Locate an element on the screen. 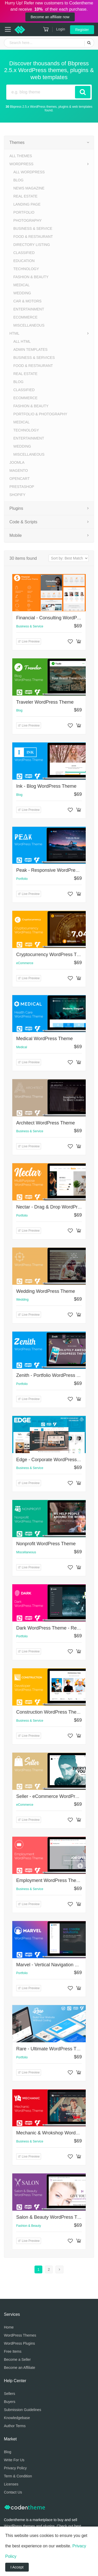  Licenses is located at coordinates (11, 2484).